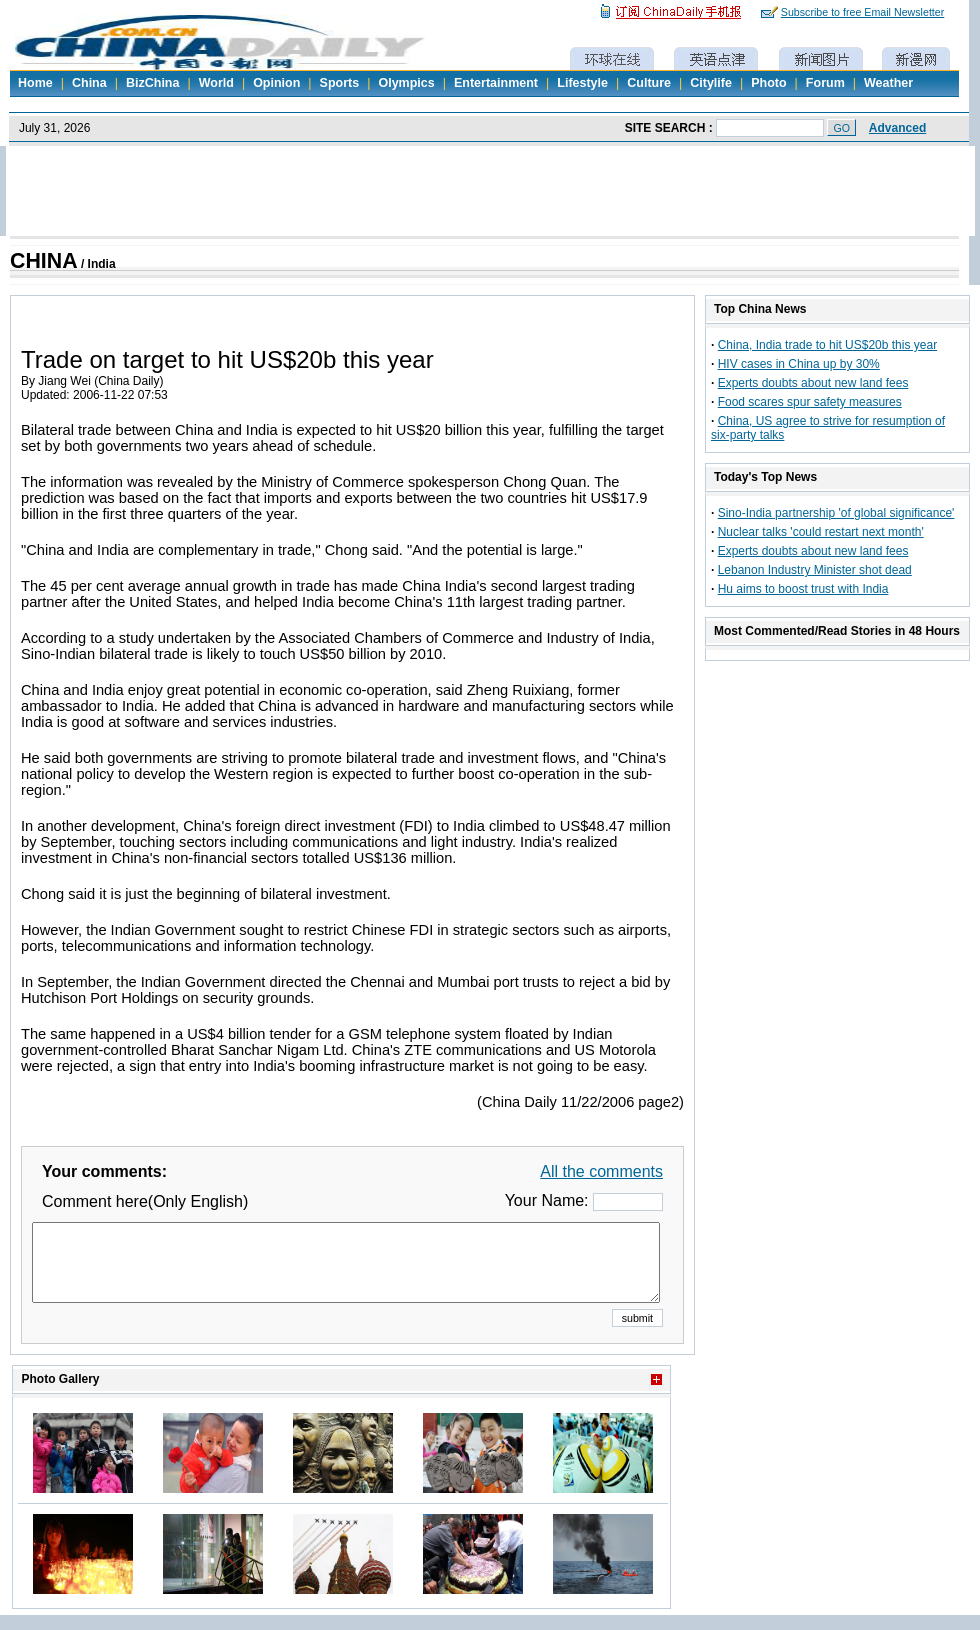 The width and height of the screenshot is (980, 1630). I want to click on China, so click(89, 83).